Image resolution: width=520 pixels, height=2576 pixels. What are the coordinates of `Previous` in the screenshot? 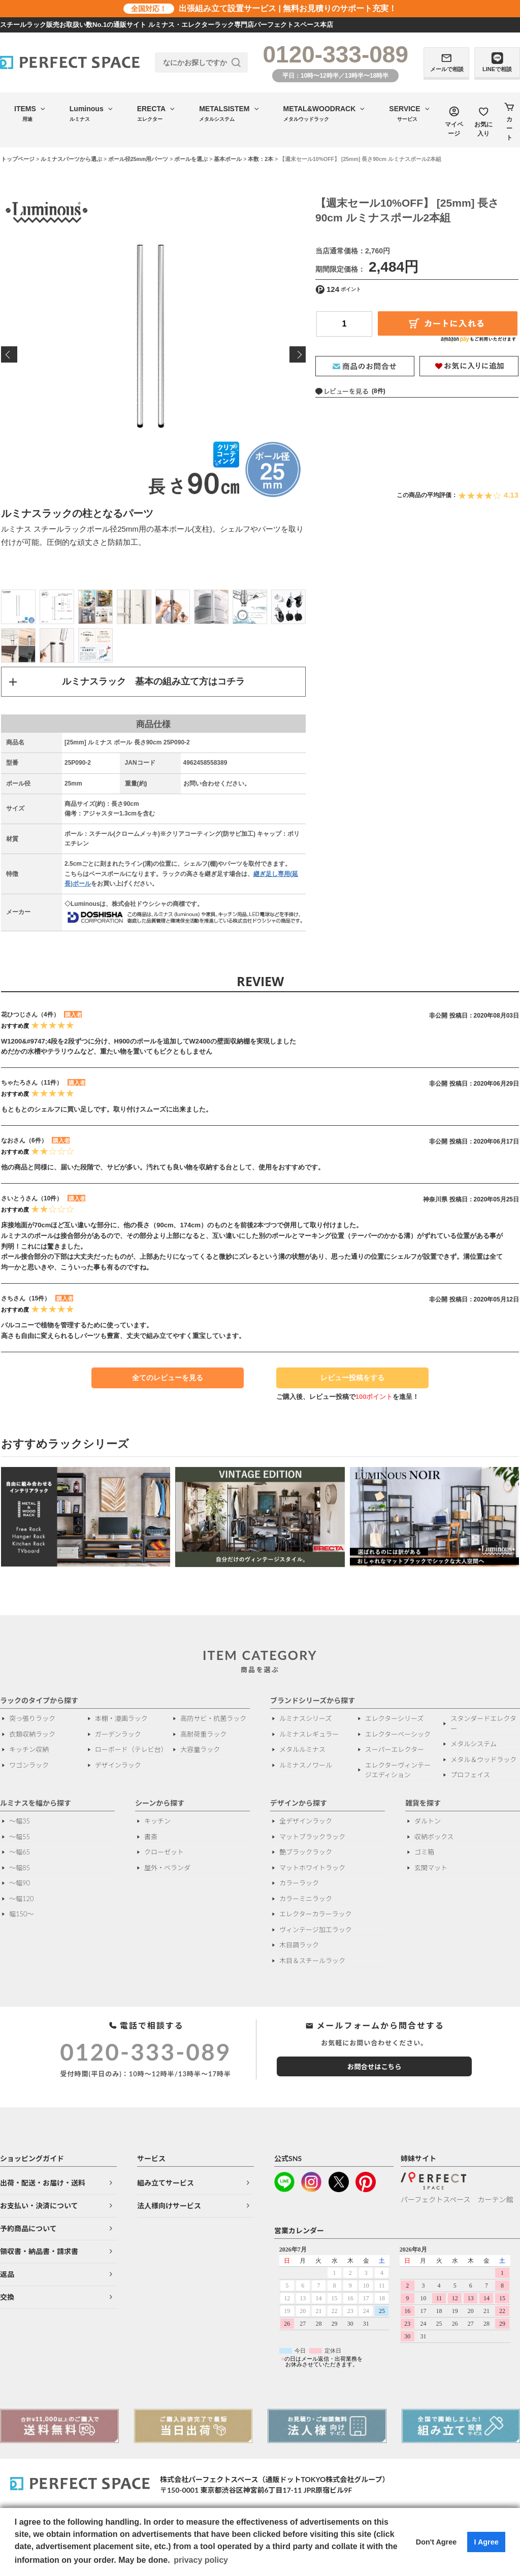 It's located at (9, 354).